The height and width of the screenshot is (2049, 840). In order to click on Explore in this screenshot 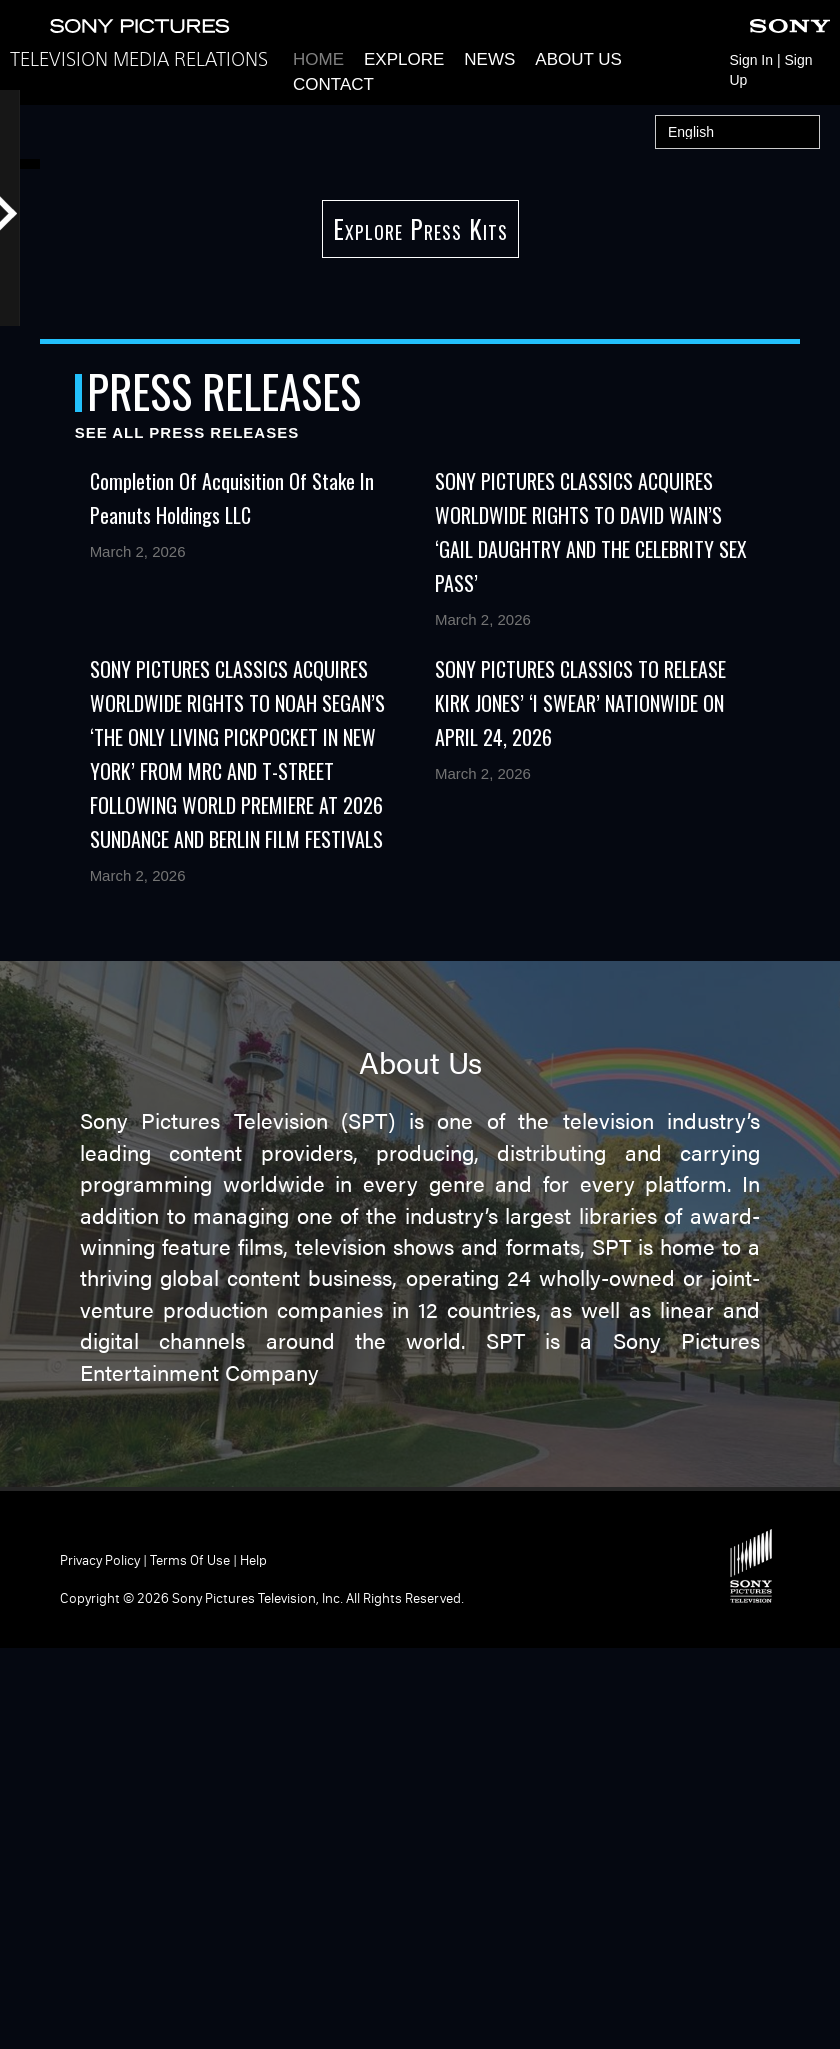, I will do `click(404, 59)`.